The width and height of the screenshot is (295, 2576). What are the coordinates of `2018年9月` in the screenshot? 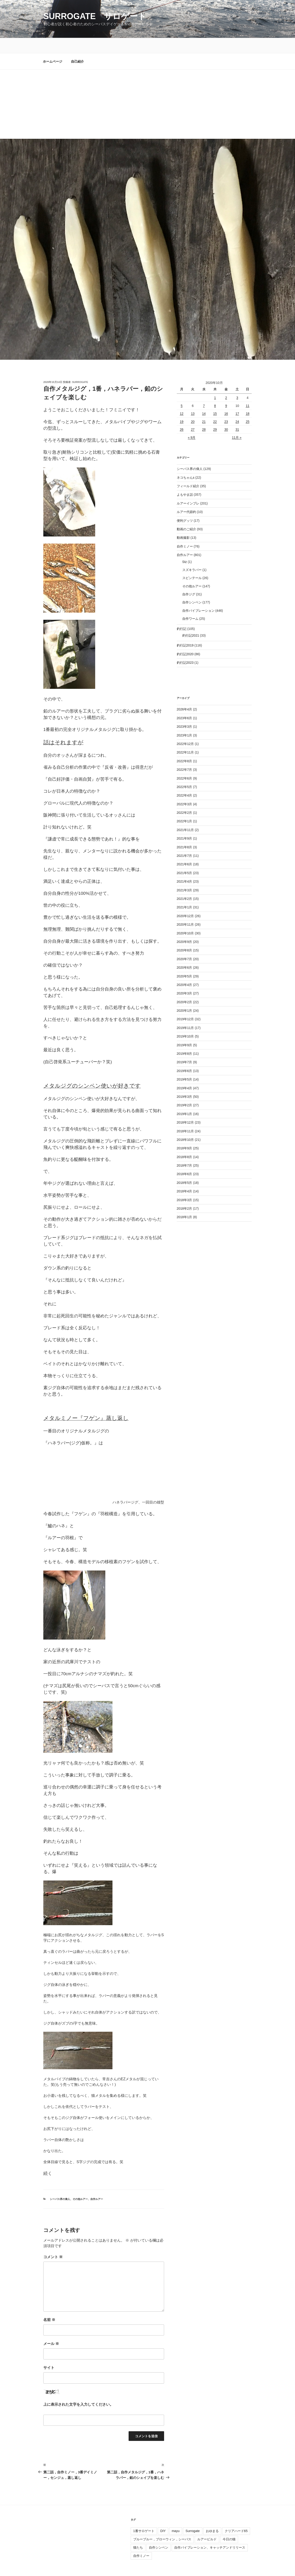 It's located at (184, 1133).